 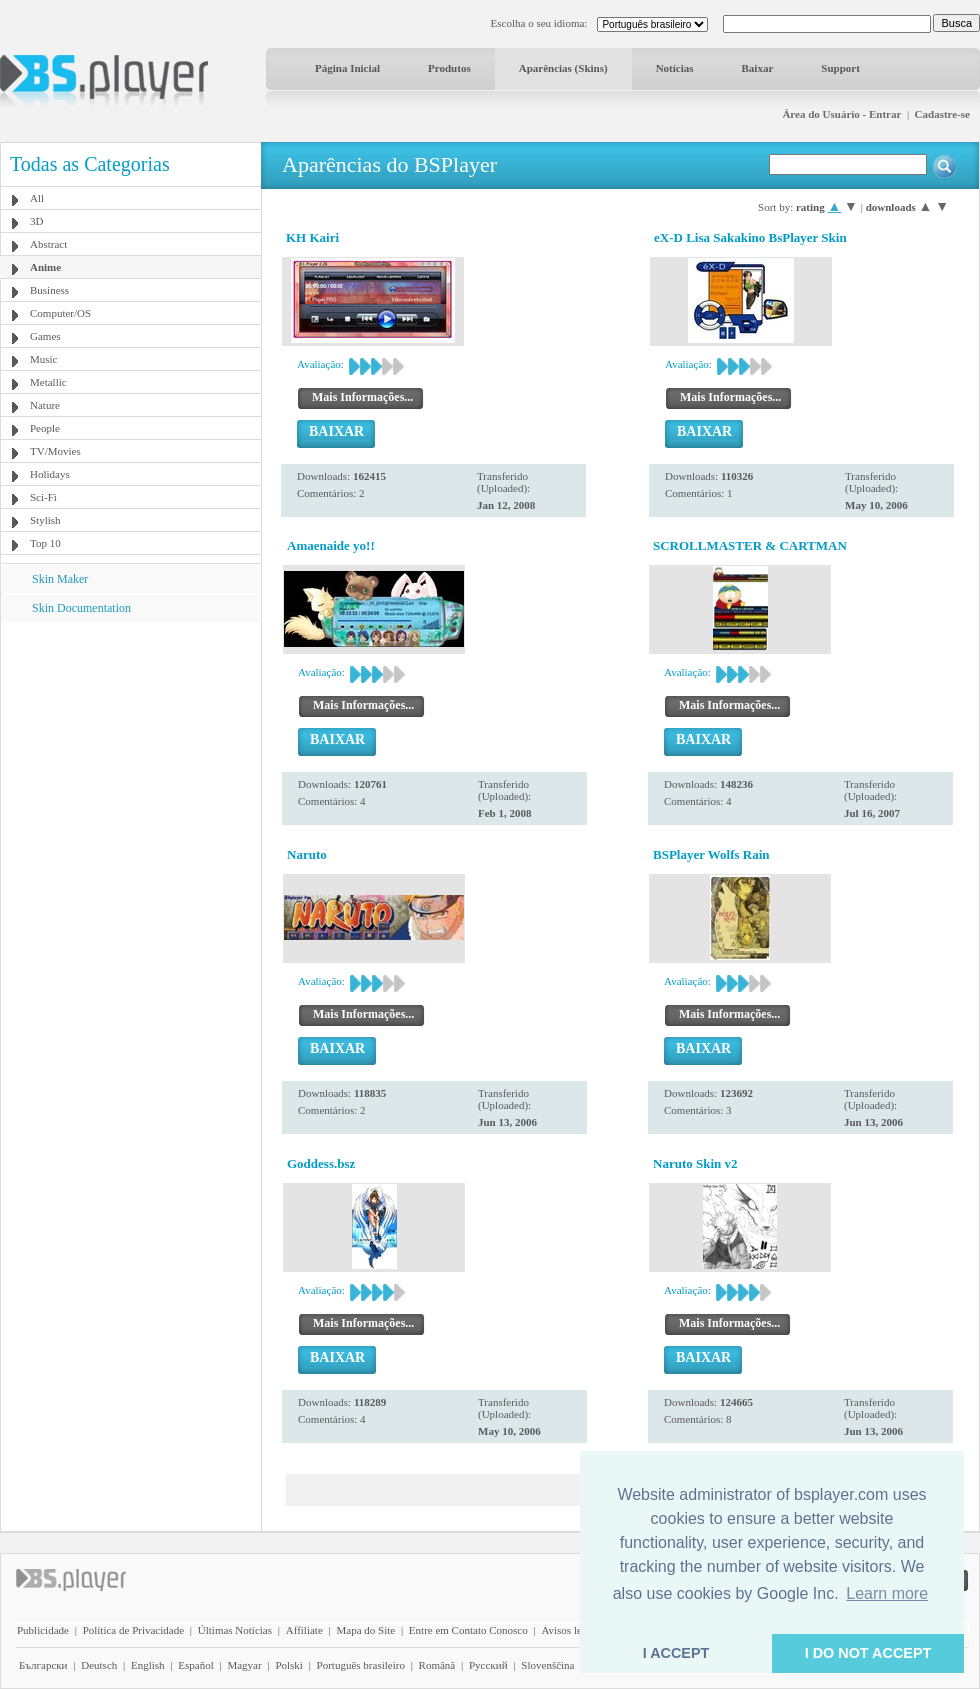 What do you see at coordinates (45, 405) in the screenshot?
I see `Nature` at bounding box center [45, 405].